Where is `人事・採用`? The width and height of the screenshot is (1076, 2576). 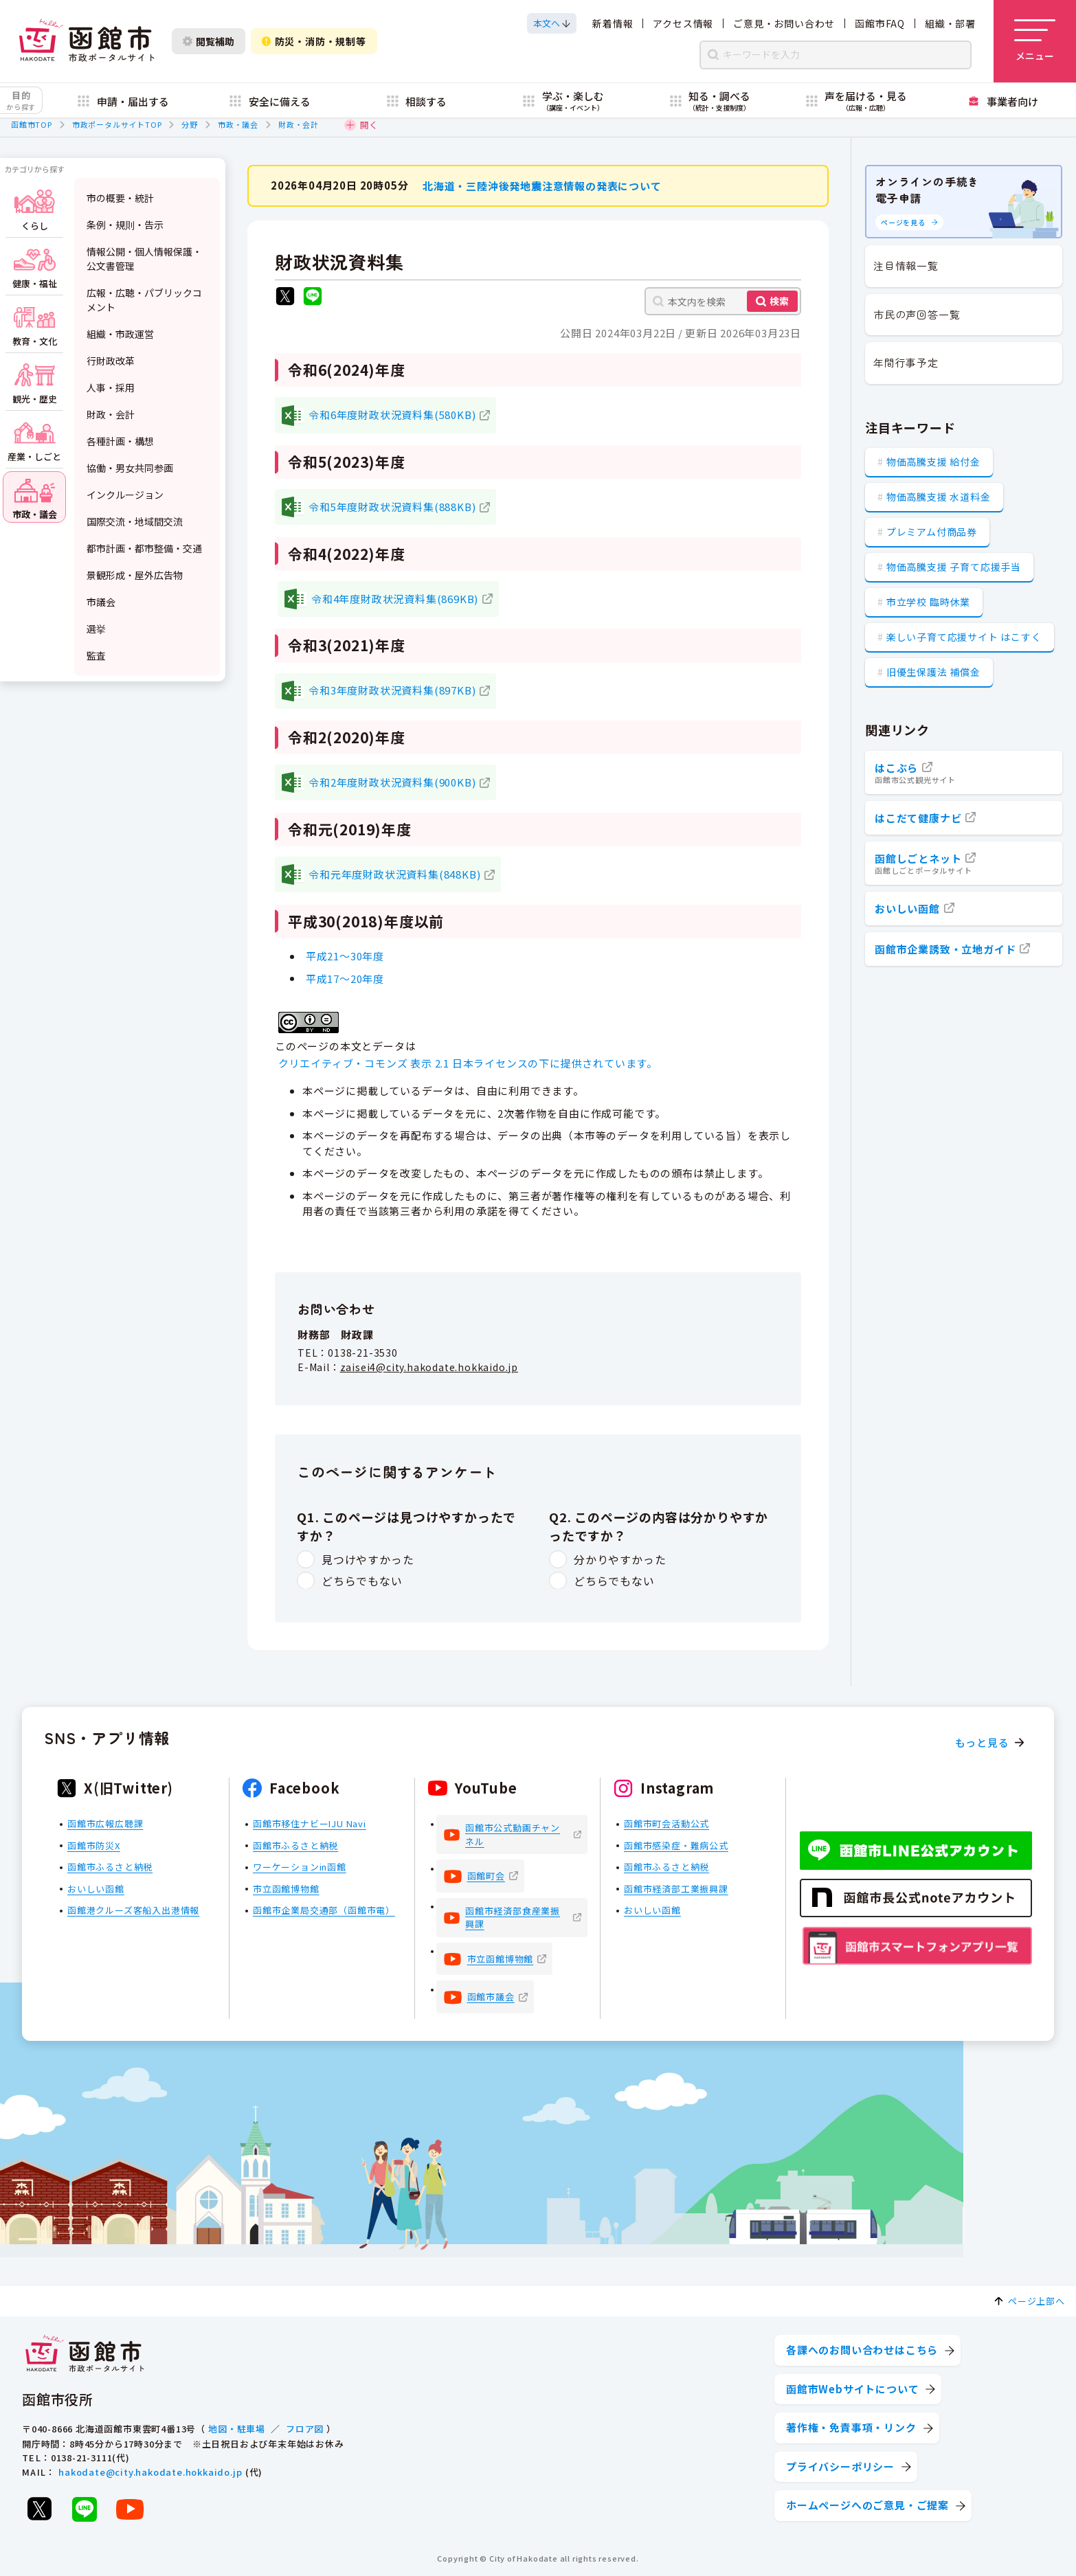 人事・採用 is located at coordinates (111, 387).